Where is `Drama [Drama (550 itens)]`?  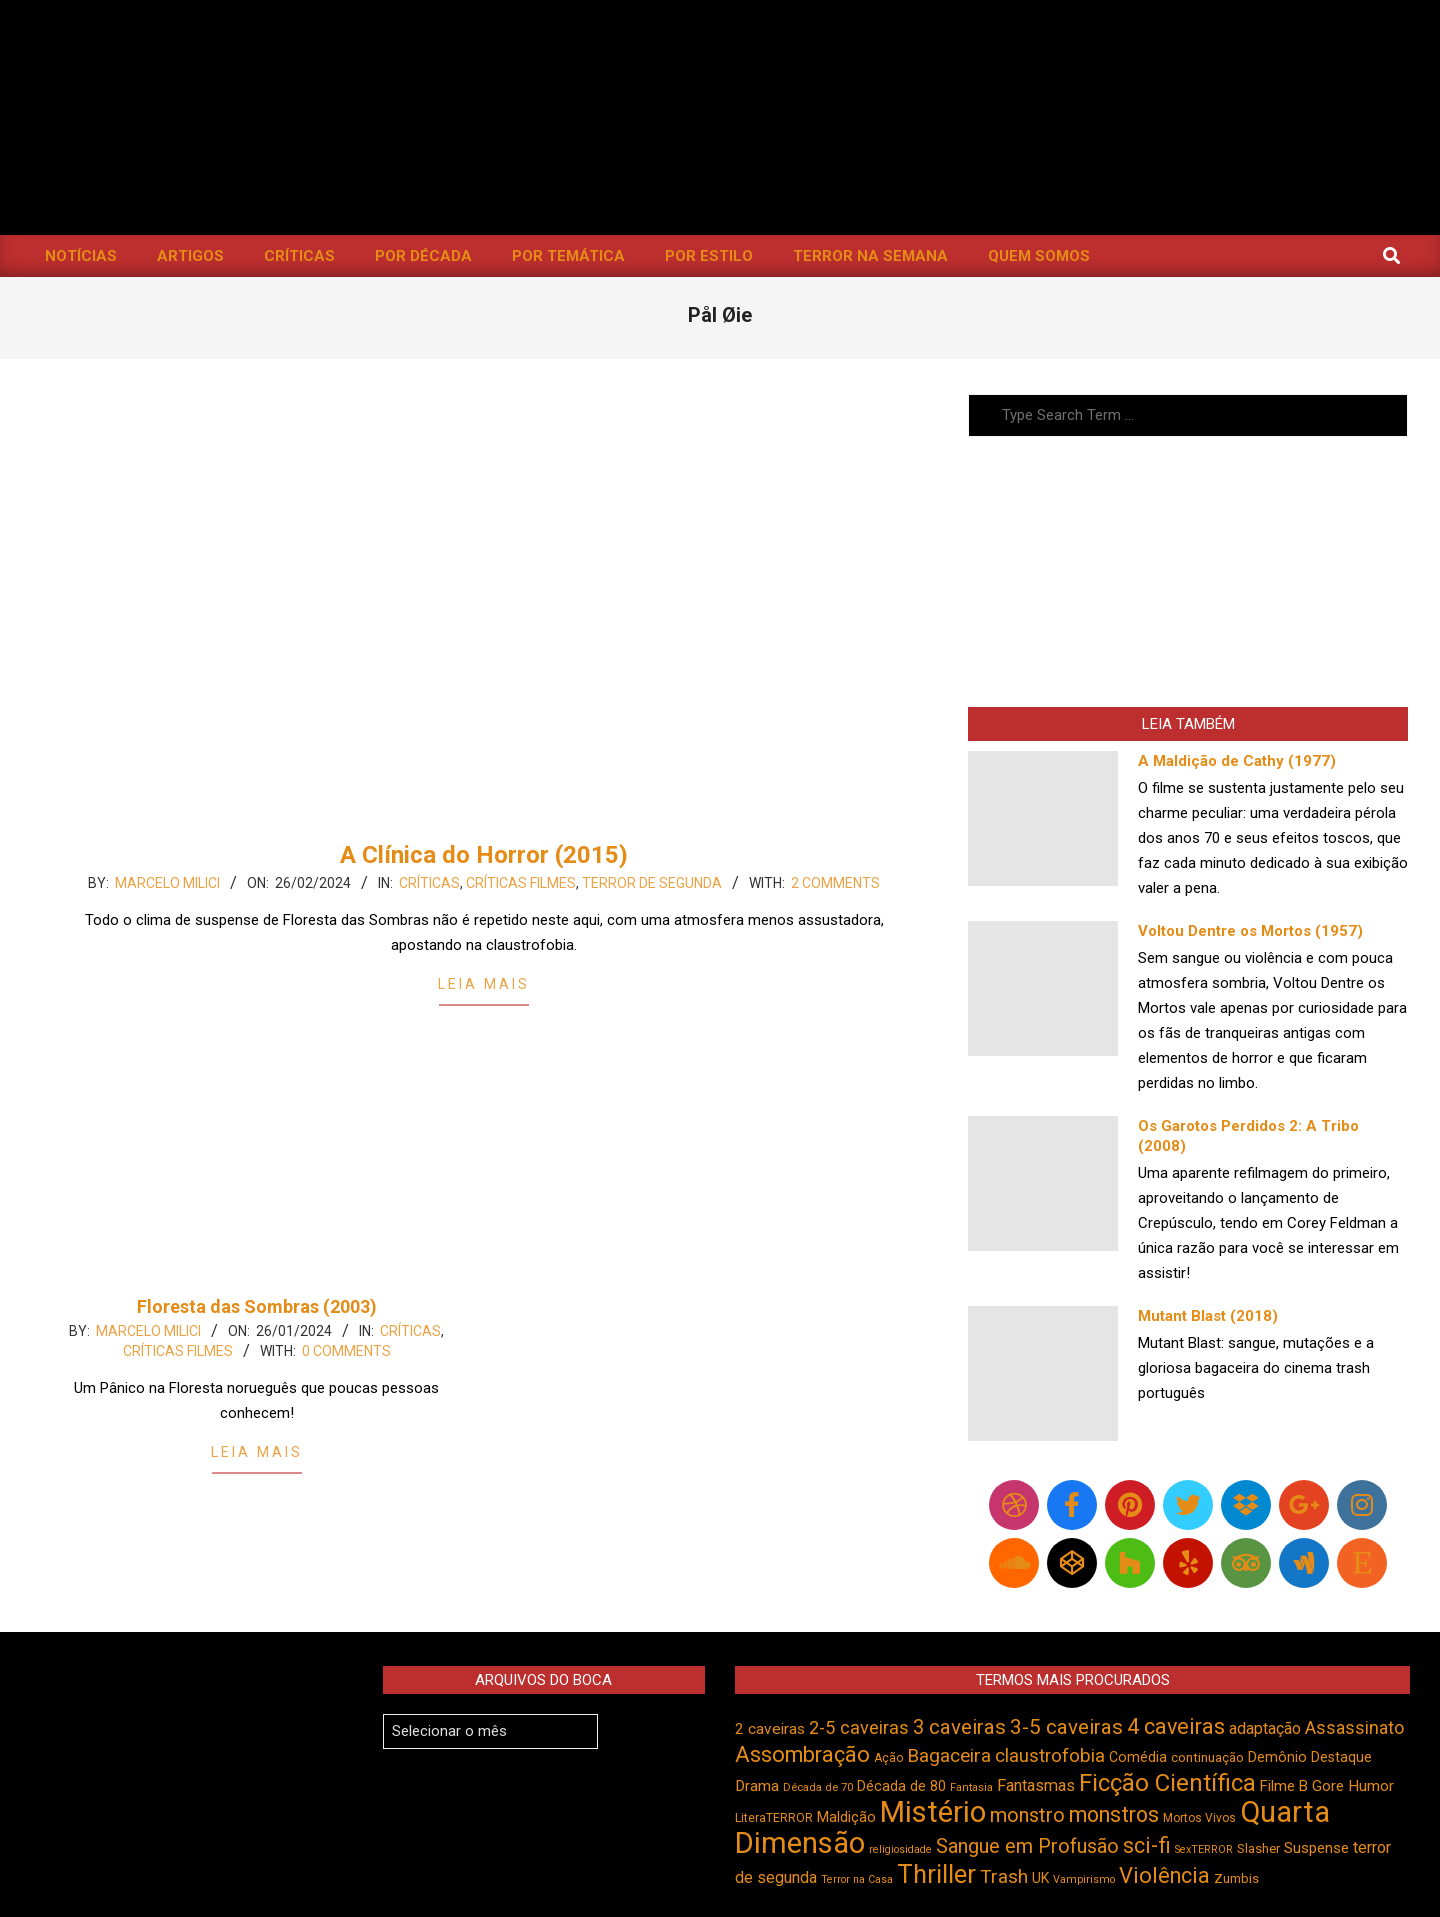
Drama [Drama (550 itens)] is located at coordinates (757, 1786).